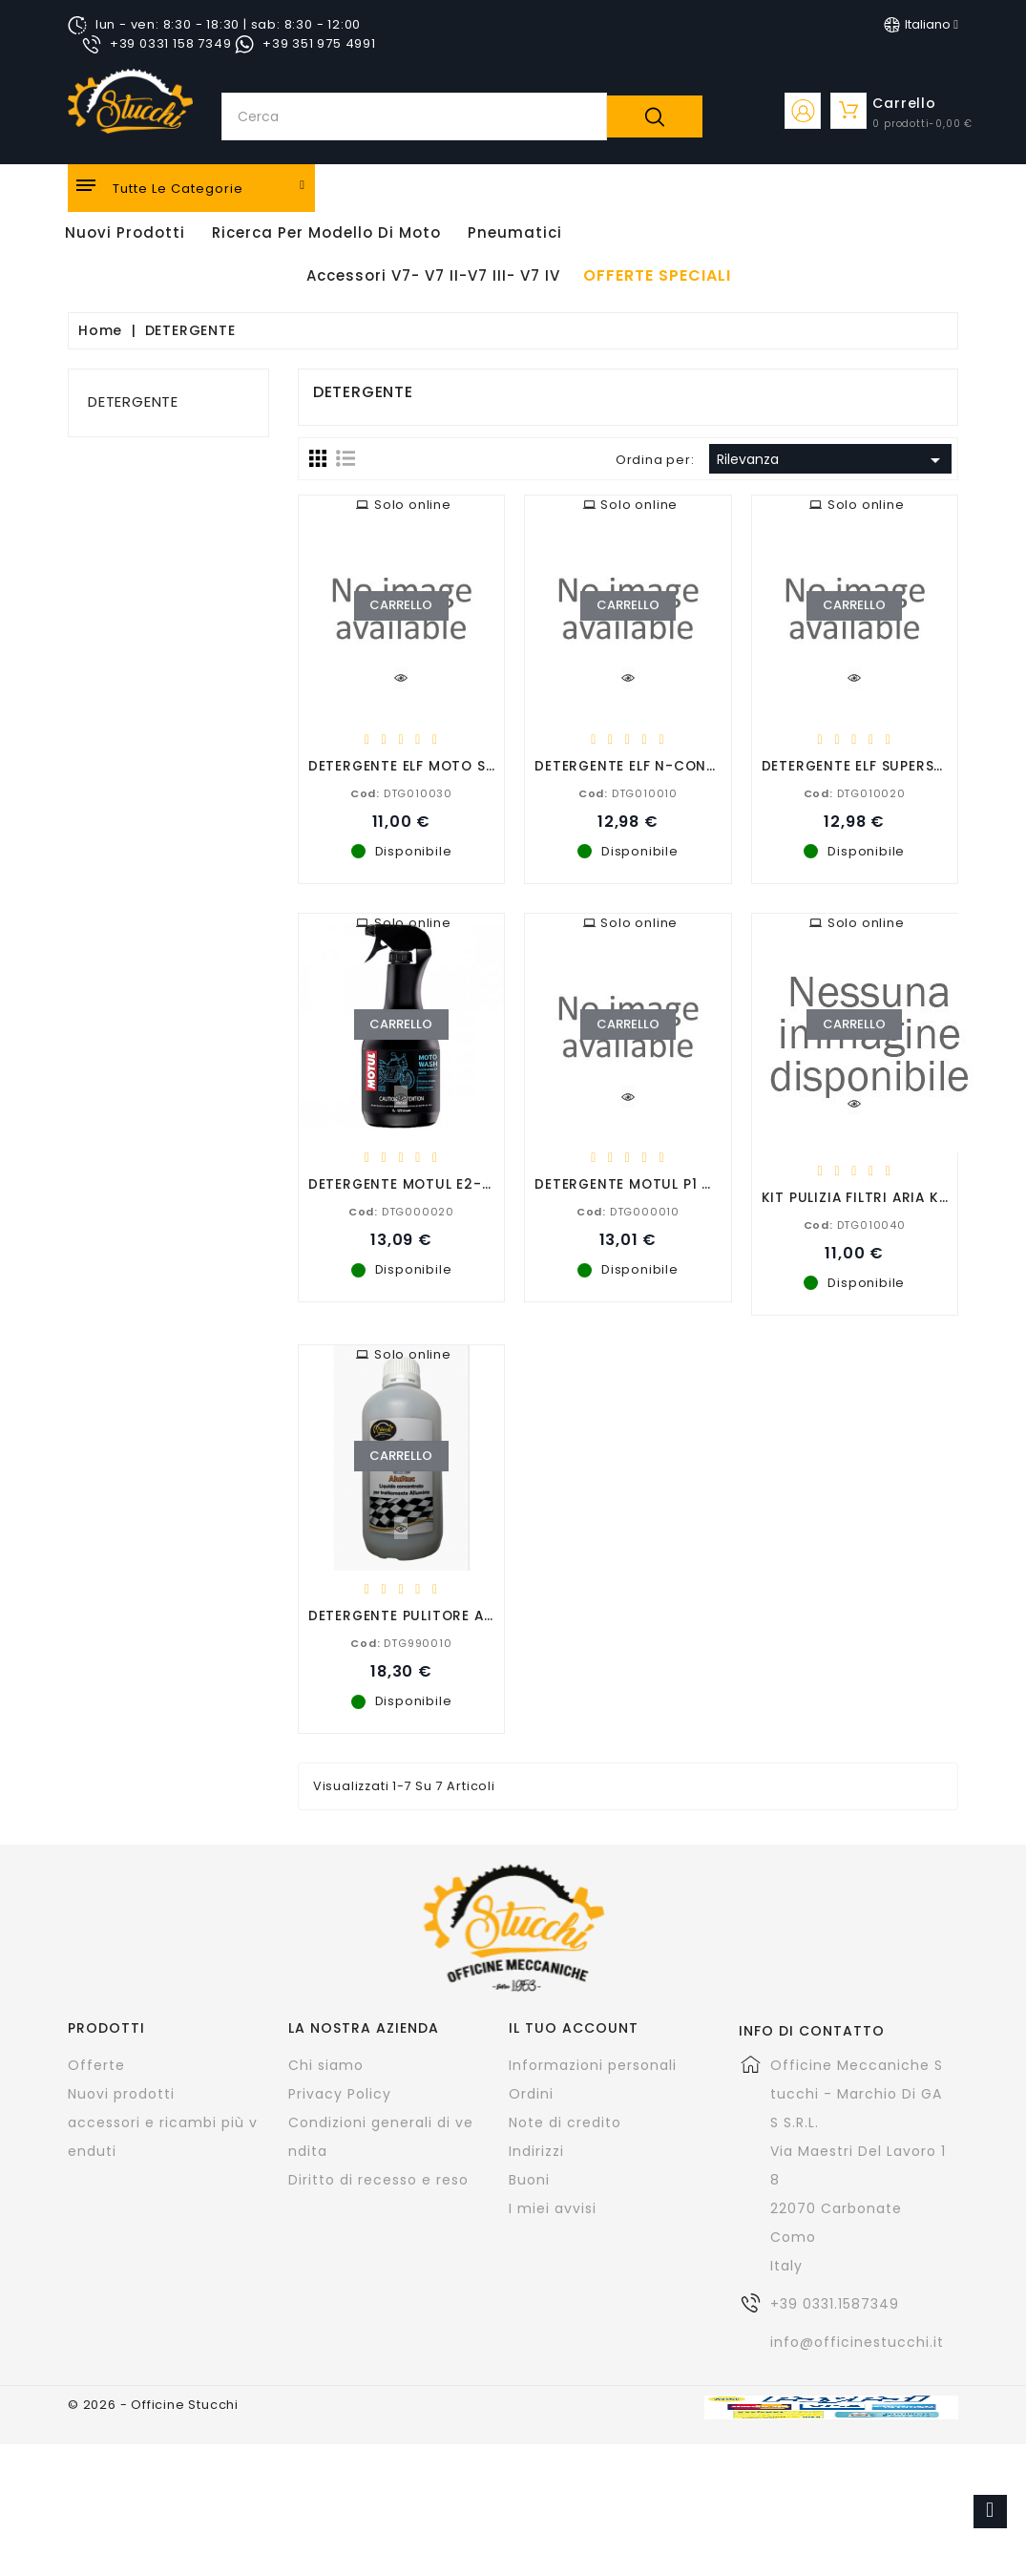  I want to click on +39 0331.1587349, so click(834, 2303).